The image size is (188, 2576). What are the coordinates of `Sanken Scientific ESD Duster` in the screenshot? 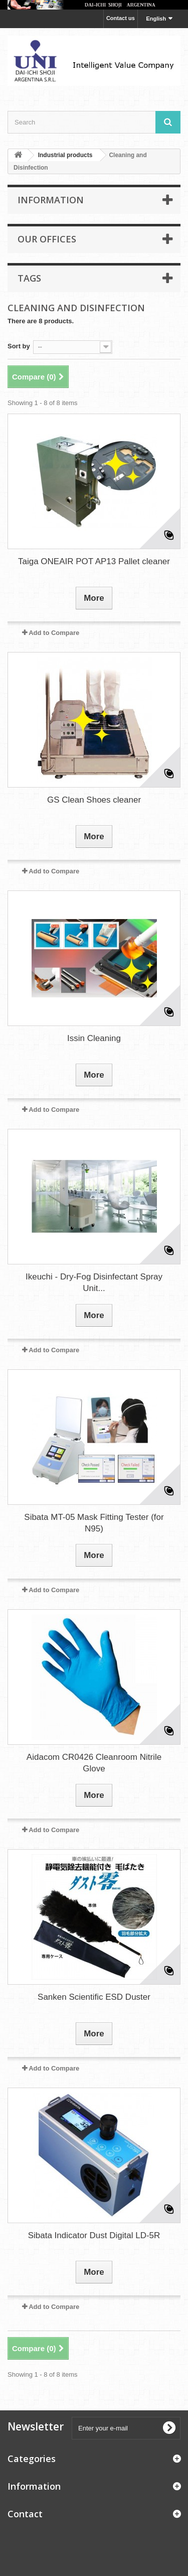 It's located at (94, 1997).